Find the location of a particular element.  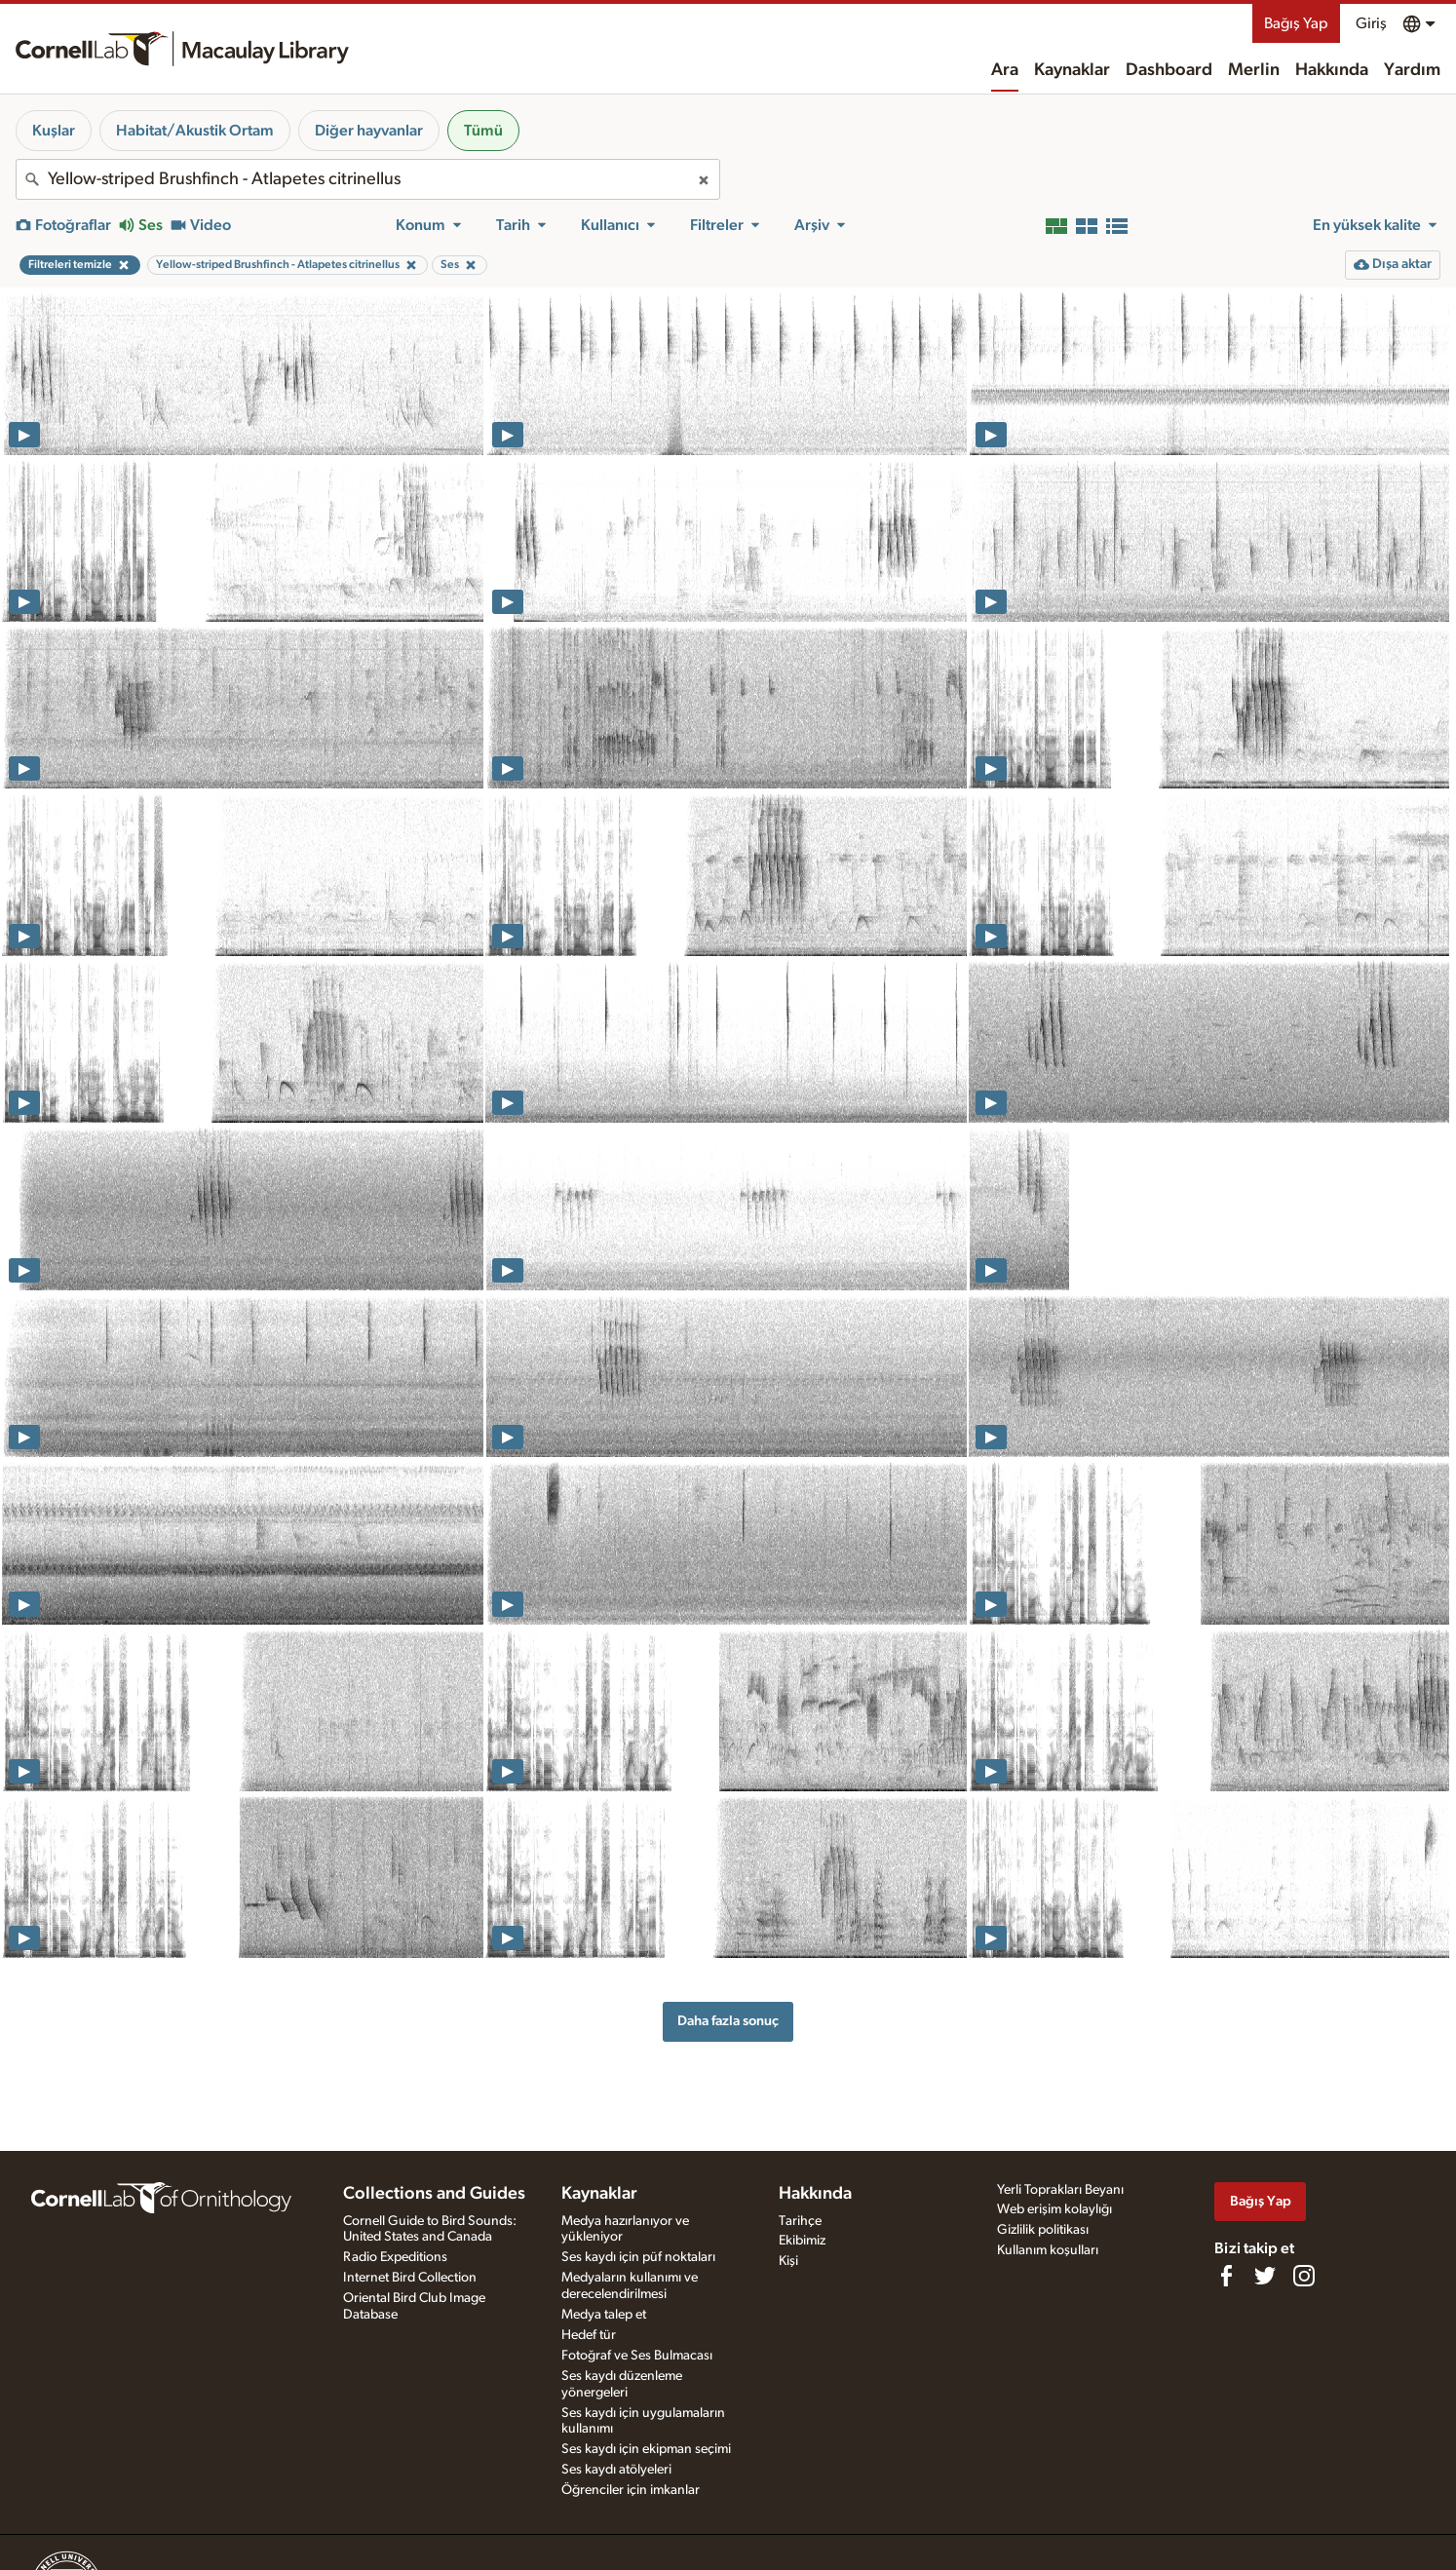

Merlin is located at coordinates (1254, 70).